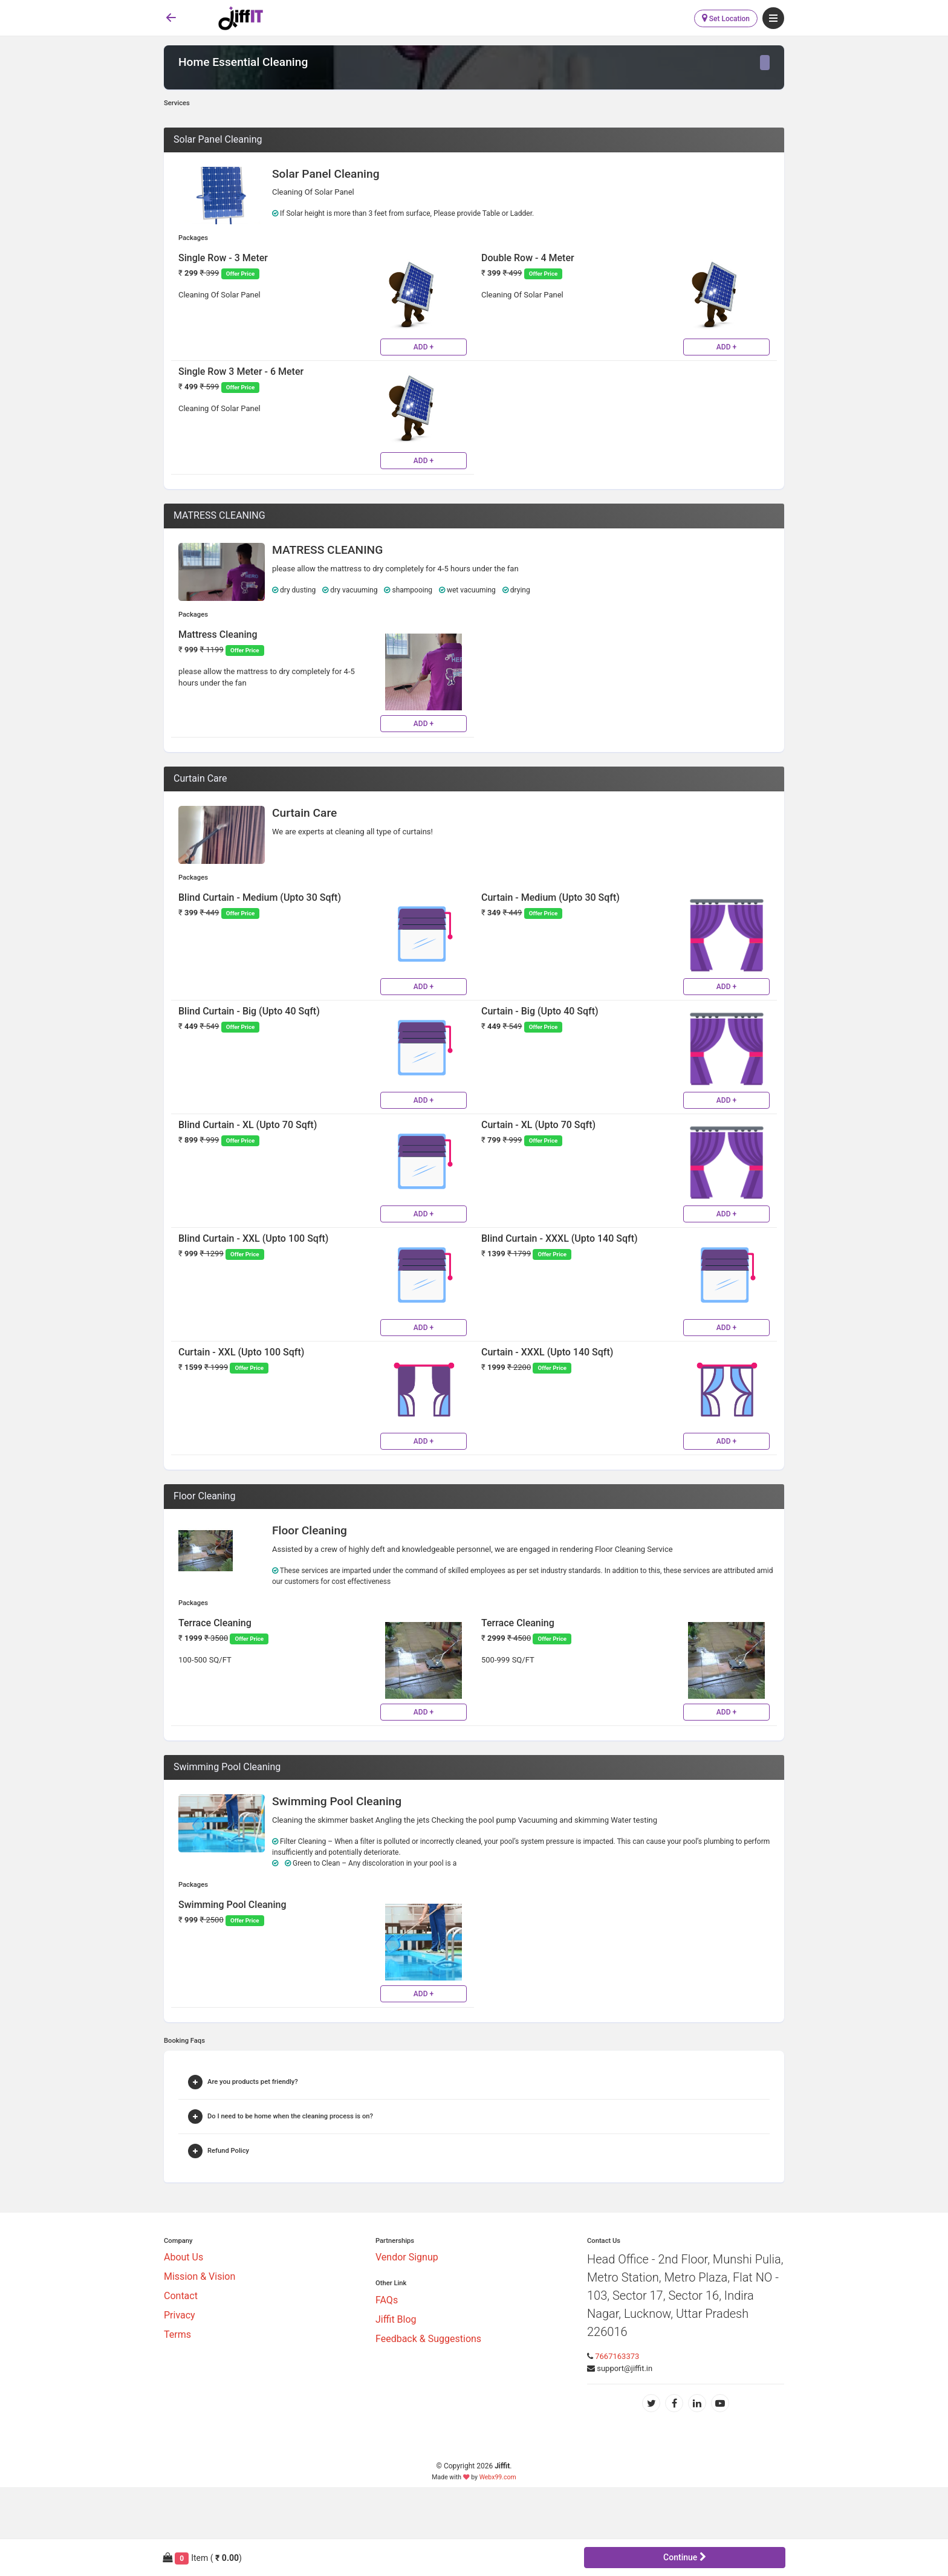 This screenshot has height=2576, width=948. What do you see at coordinates (177, 2334) in the screenshot?
I see `Terms` at bounding box center [177, 2334].